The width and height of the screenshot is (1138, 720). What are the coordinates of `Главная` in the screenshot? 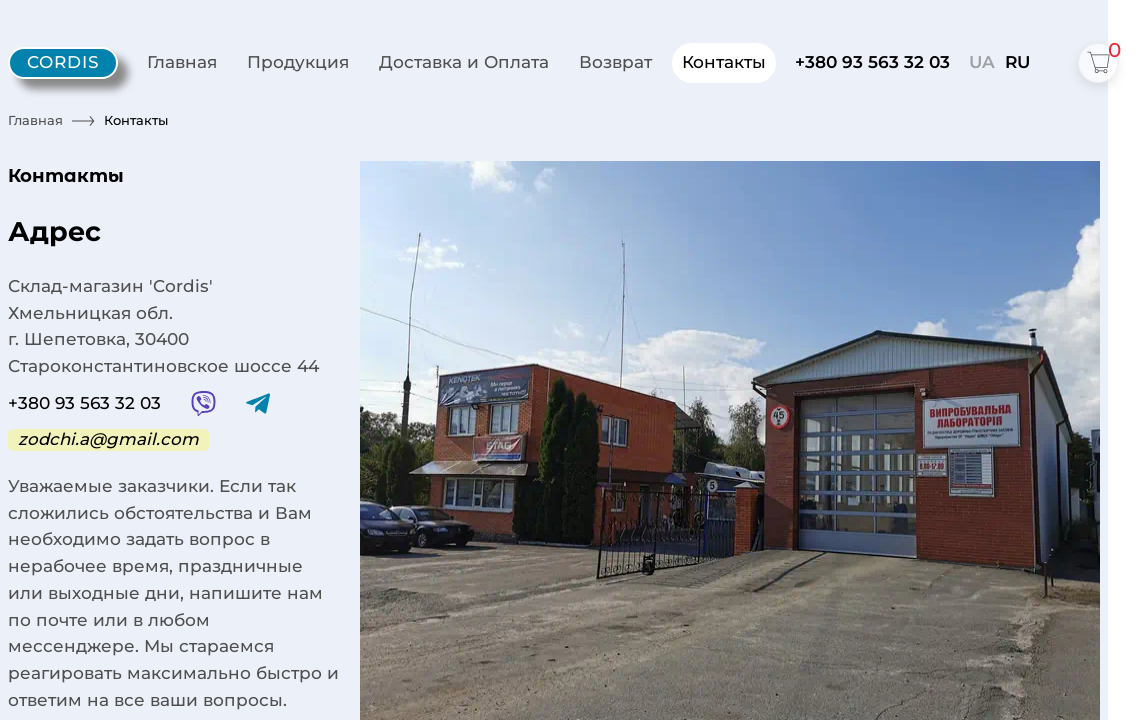 It's located at (182, 62).